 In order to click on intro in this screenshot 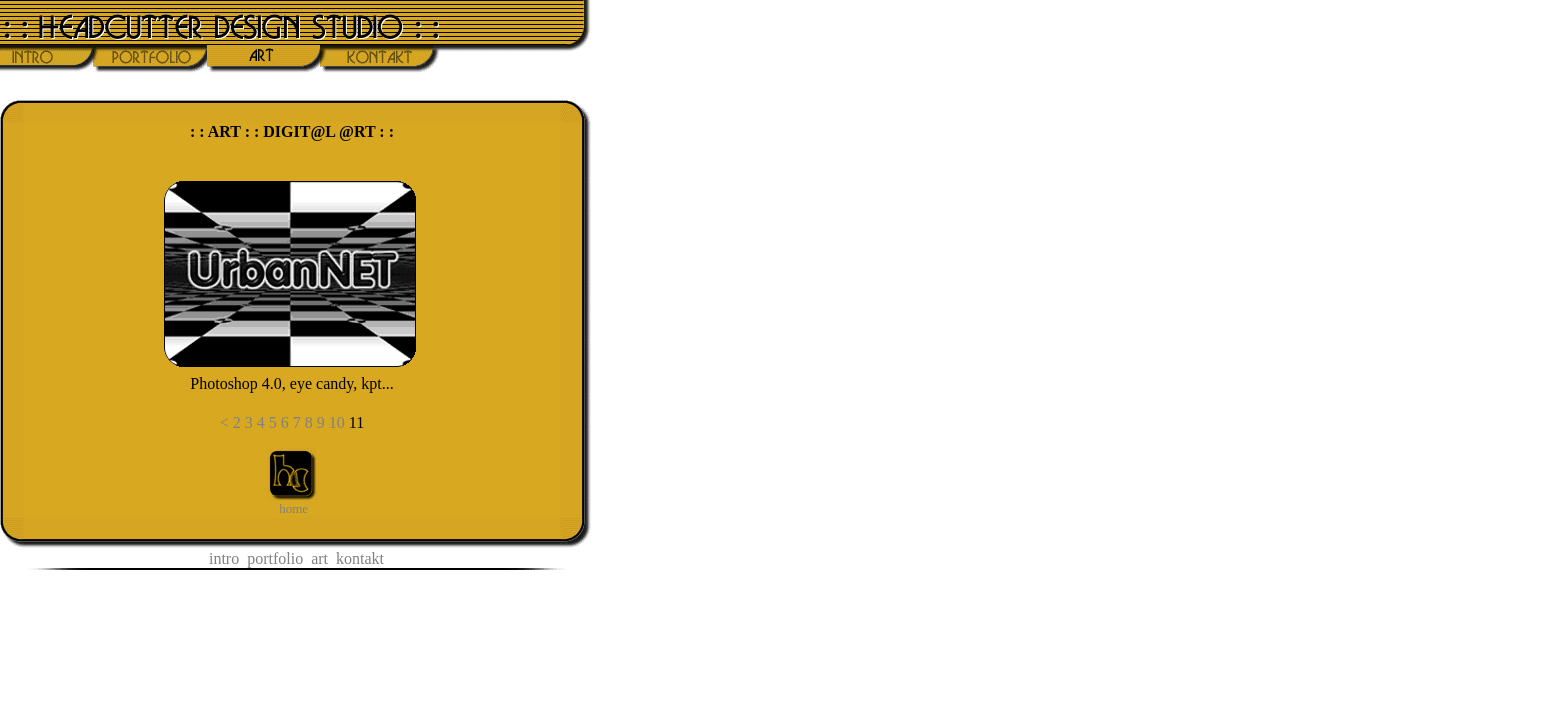, I will do `click(224, 558)`.